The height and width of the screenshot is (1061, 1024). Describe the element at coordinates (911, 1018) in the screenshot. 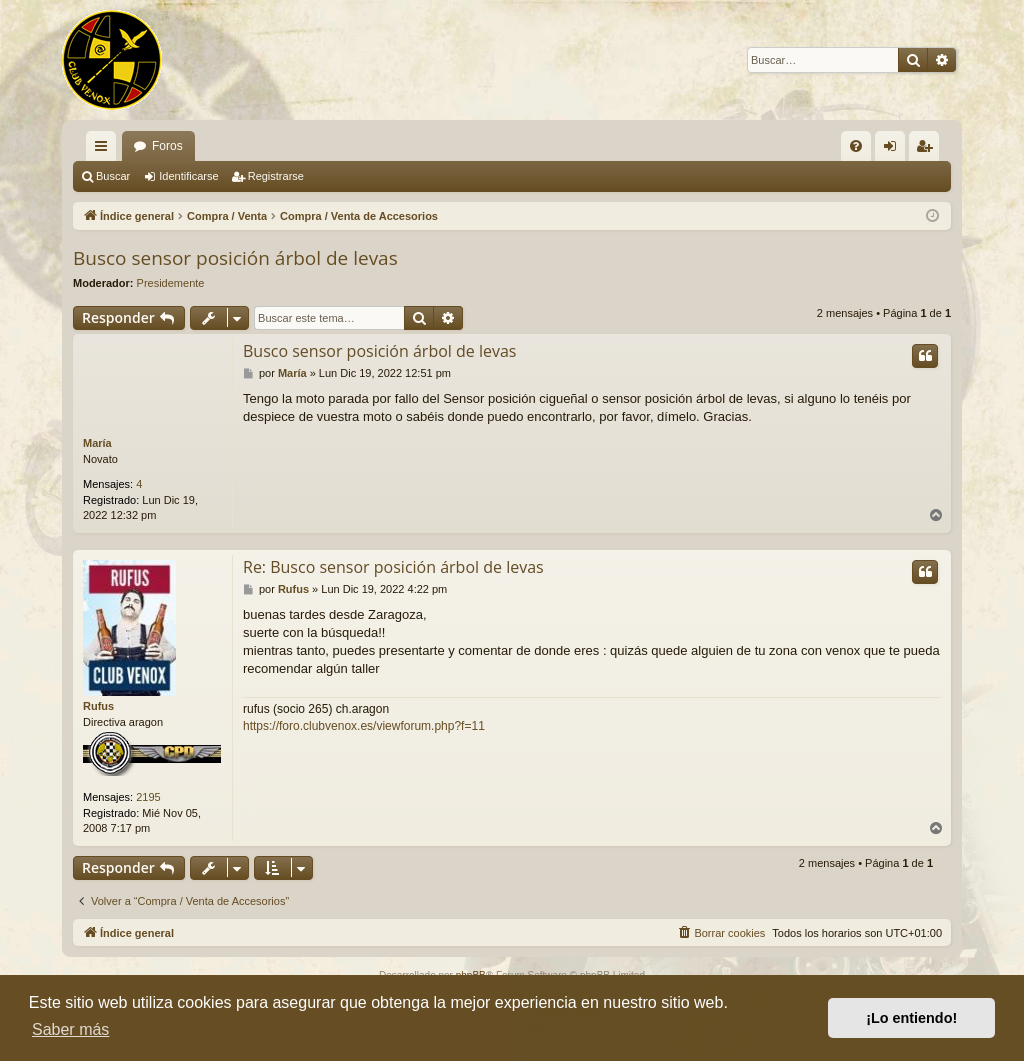

I see `¡Lo entiendo! [button]` at that location.